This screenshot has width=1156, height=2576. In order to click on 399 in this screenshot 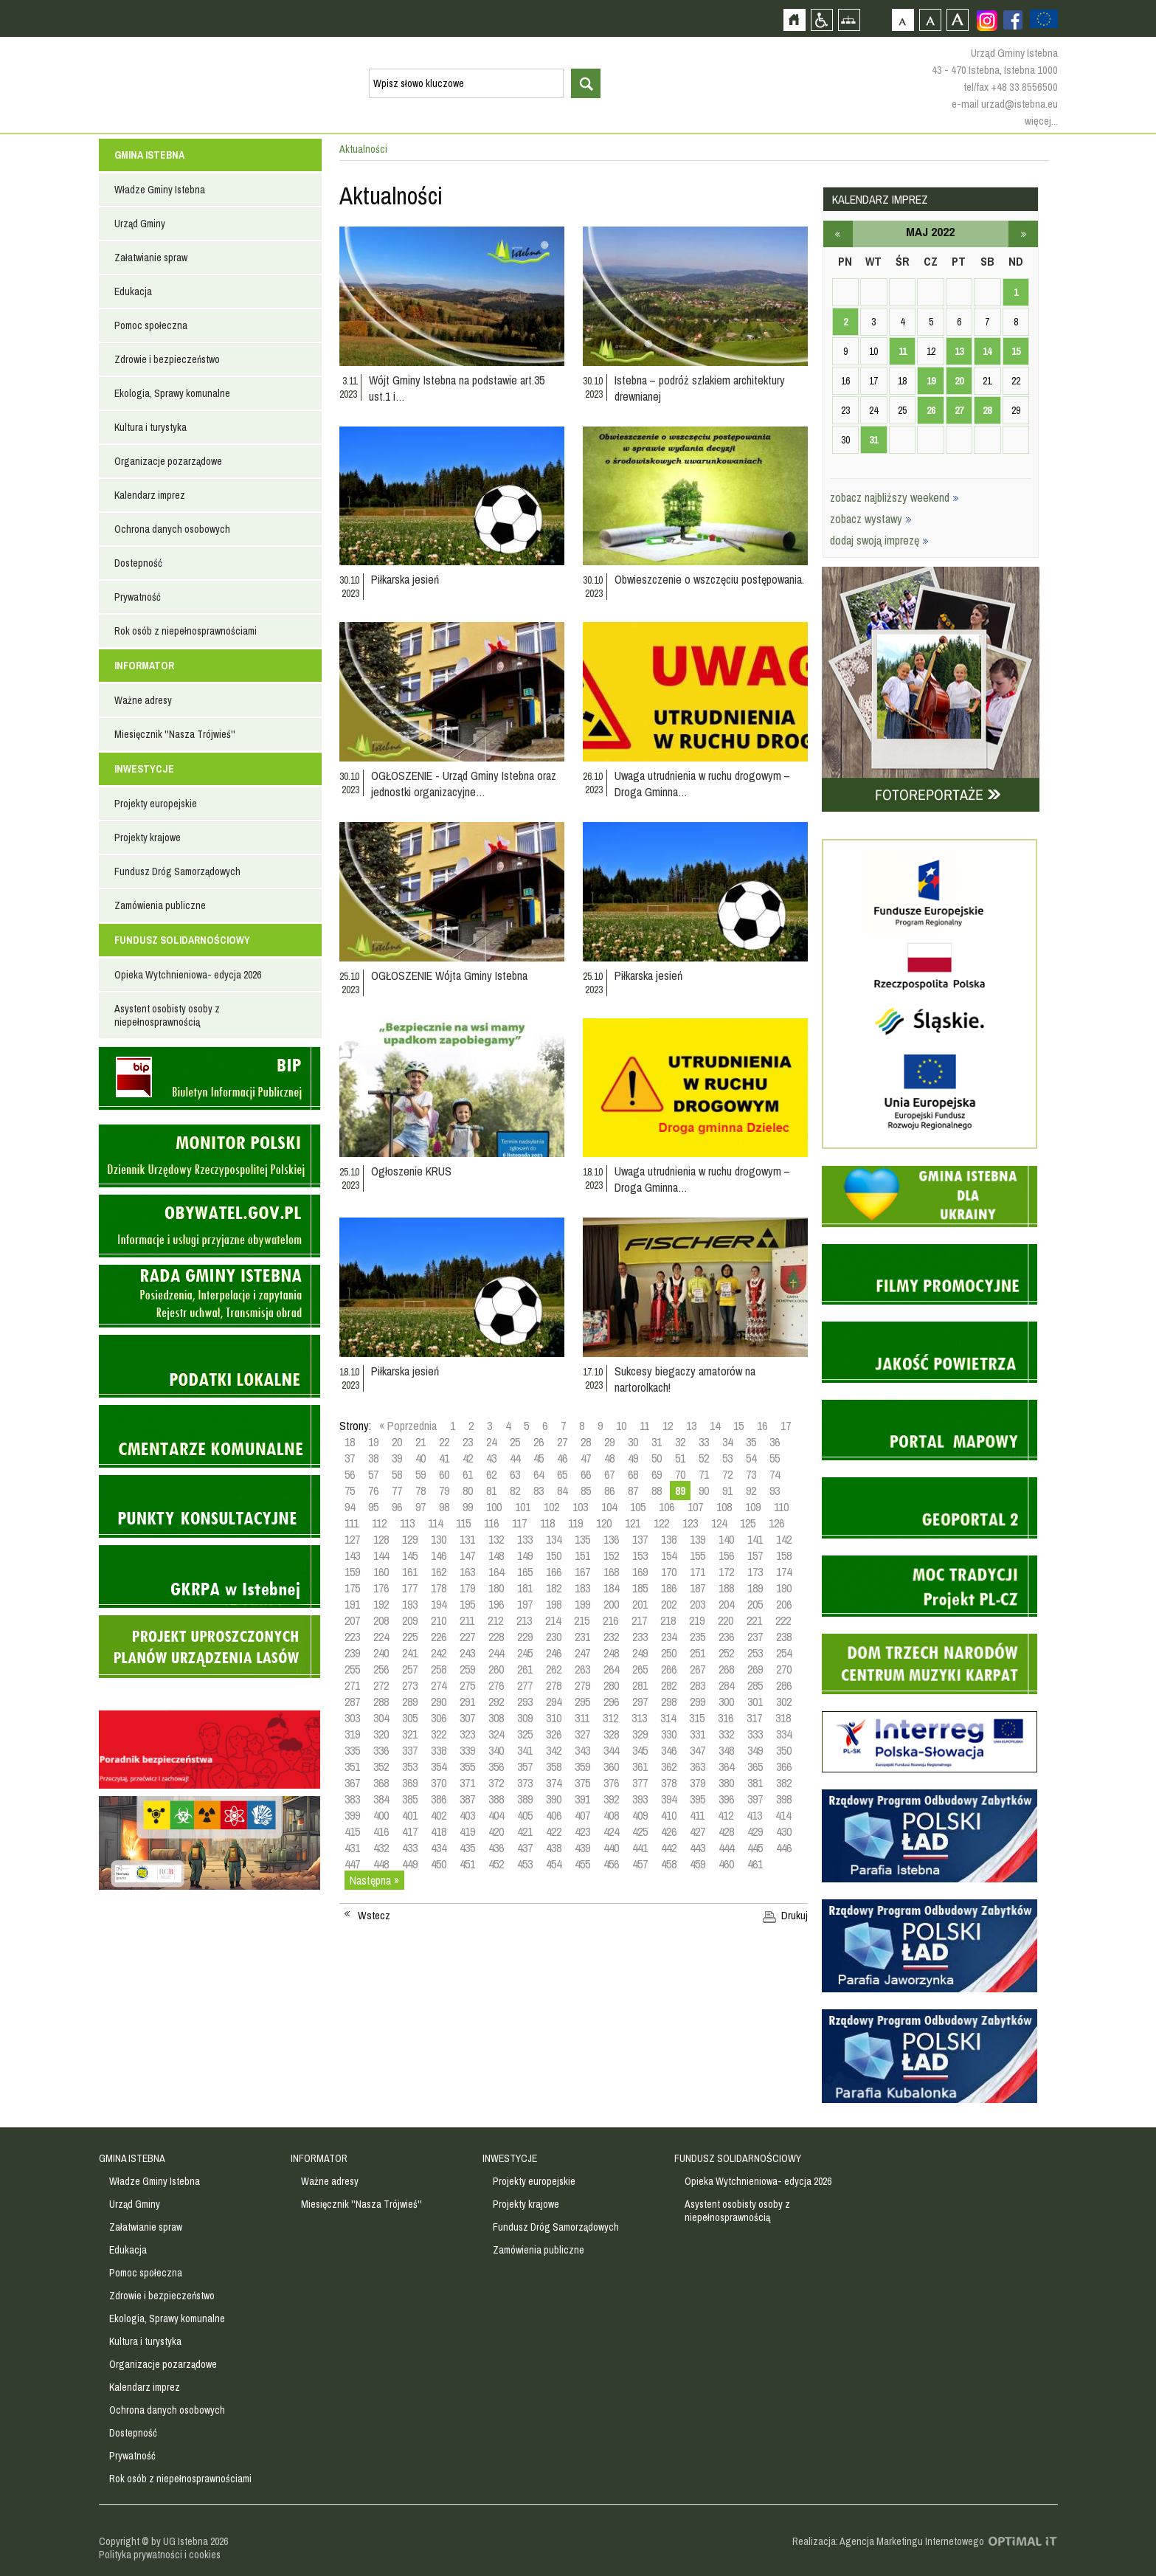, I will do `click(352, 1815)`.